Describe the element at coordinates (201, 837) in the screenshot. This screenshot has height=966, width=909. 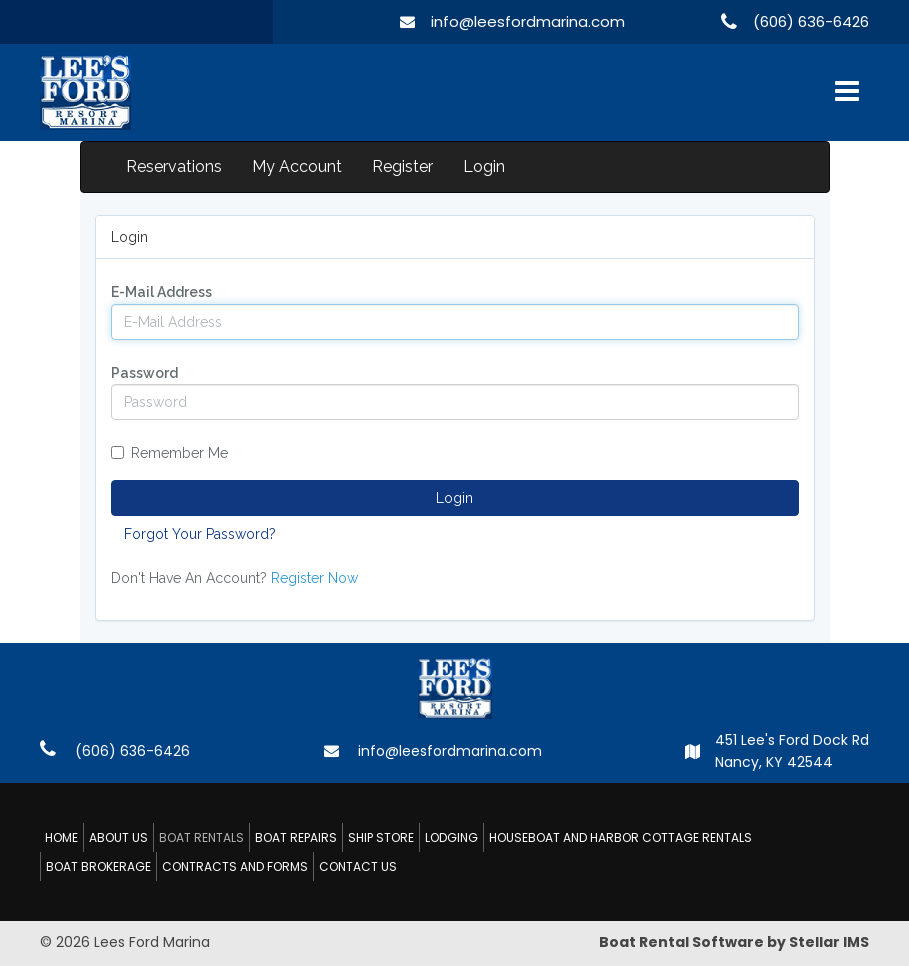
I see `BOAT RENTALS` at that location.